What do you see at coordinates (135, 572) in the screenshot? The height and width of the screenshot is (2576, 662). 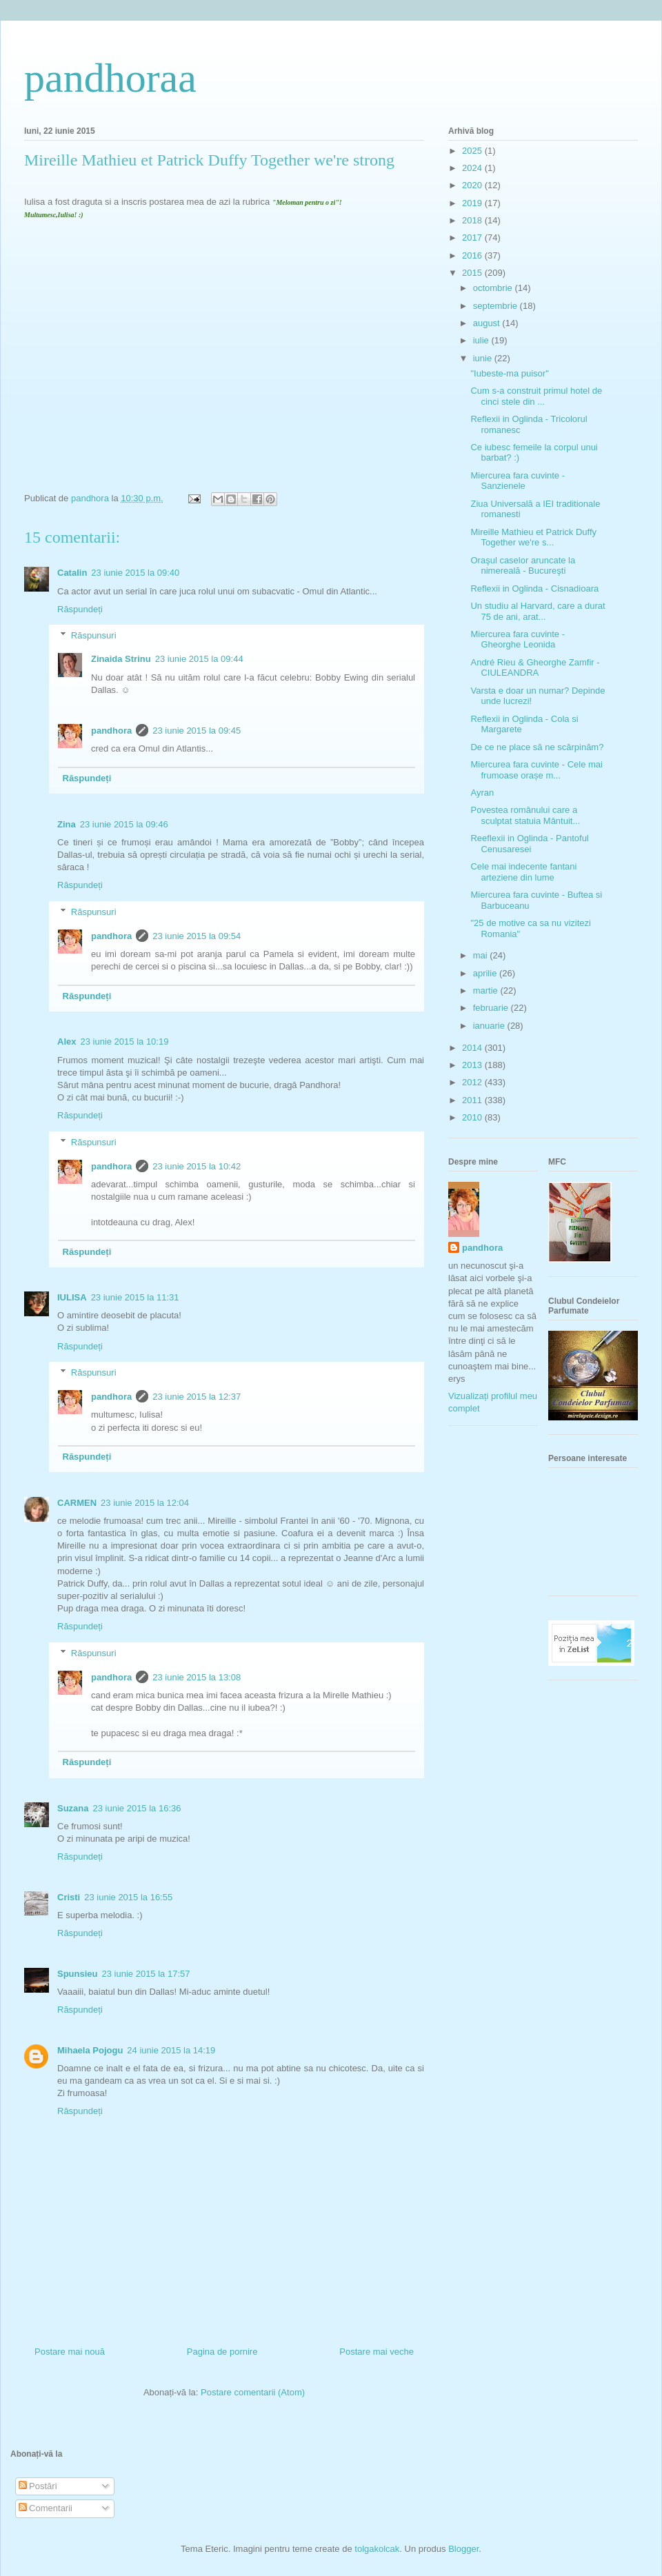 I see `23 iunie 2015 la 09:40` at bounding box center [135, 572].